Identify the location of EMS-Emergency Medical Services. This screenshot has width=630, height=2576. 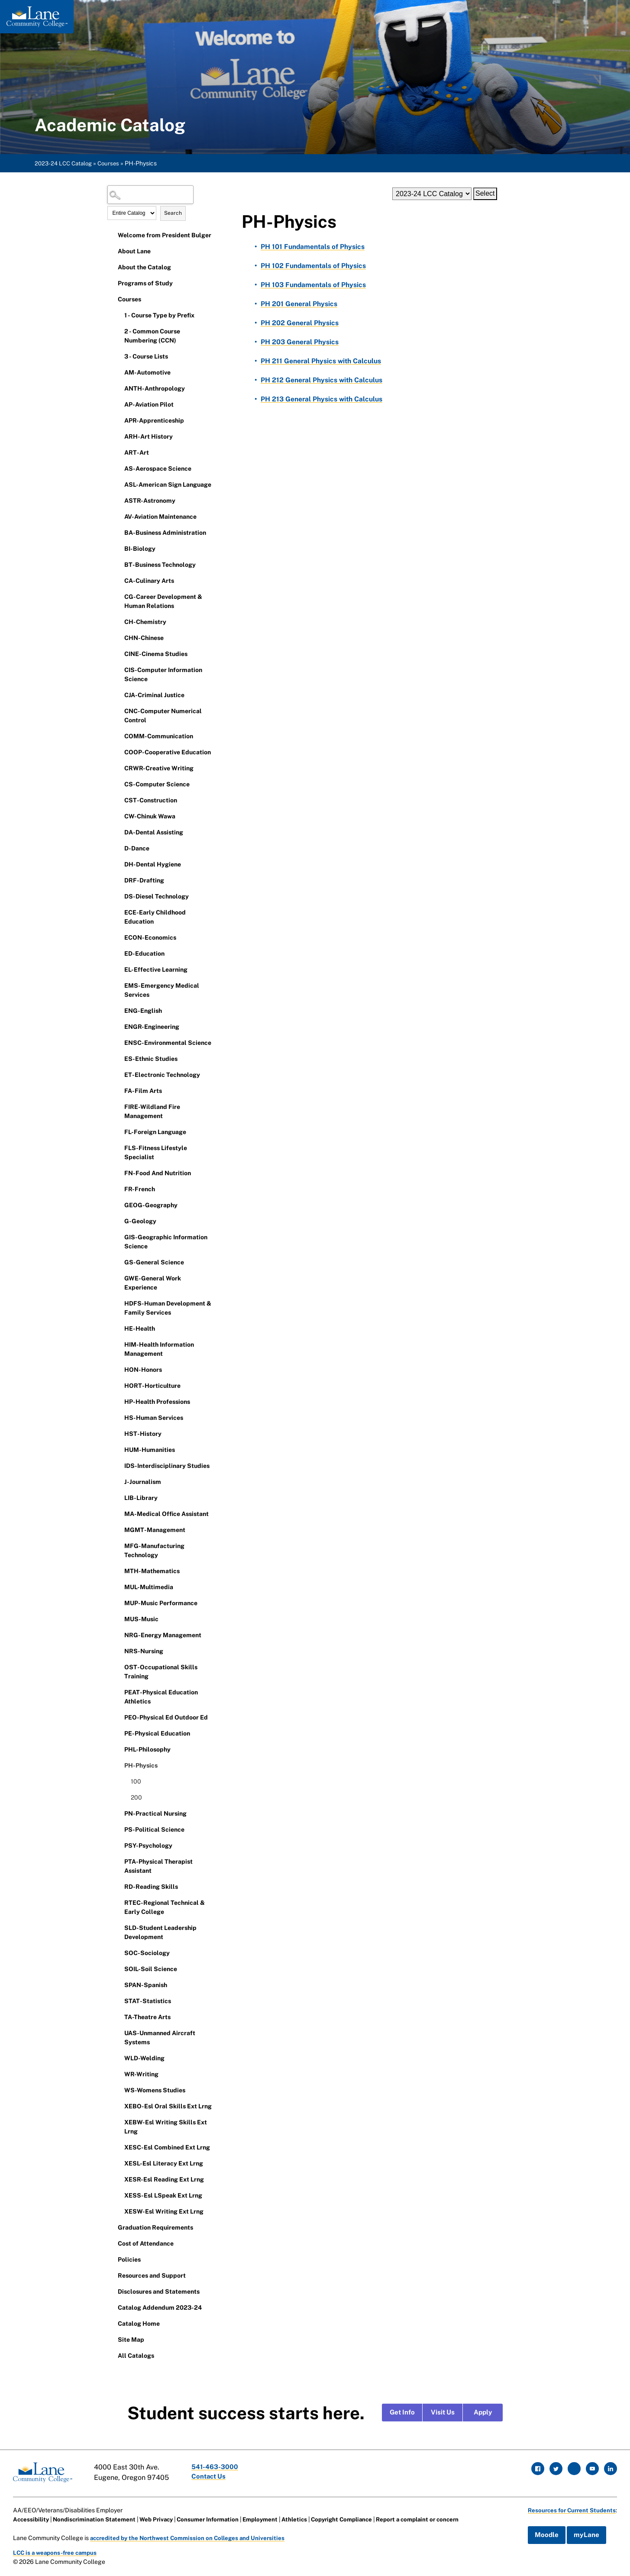
(161, 990).